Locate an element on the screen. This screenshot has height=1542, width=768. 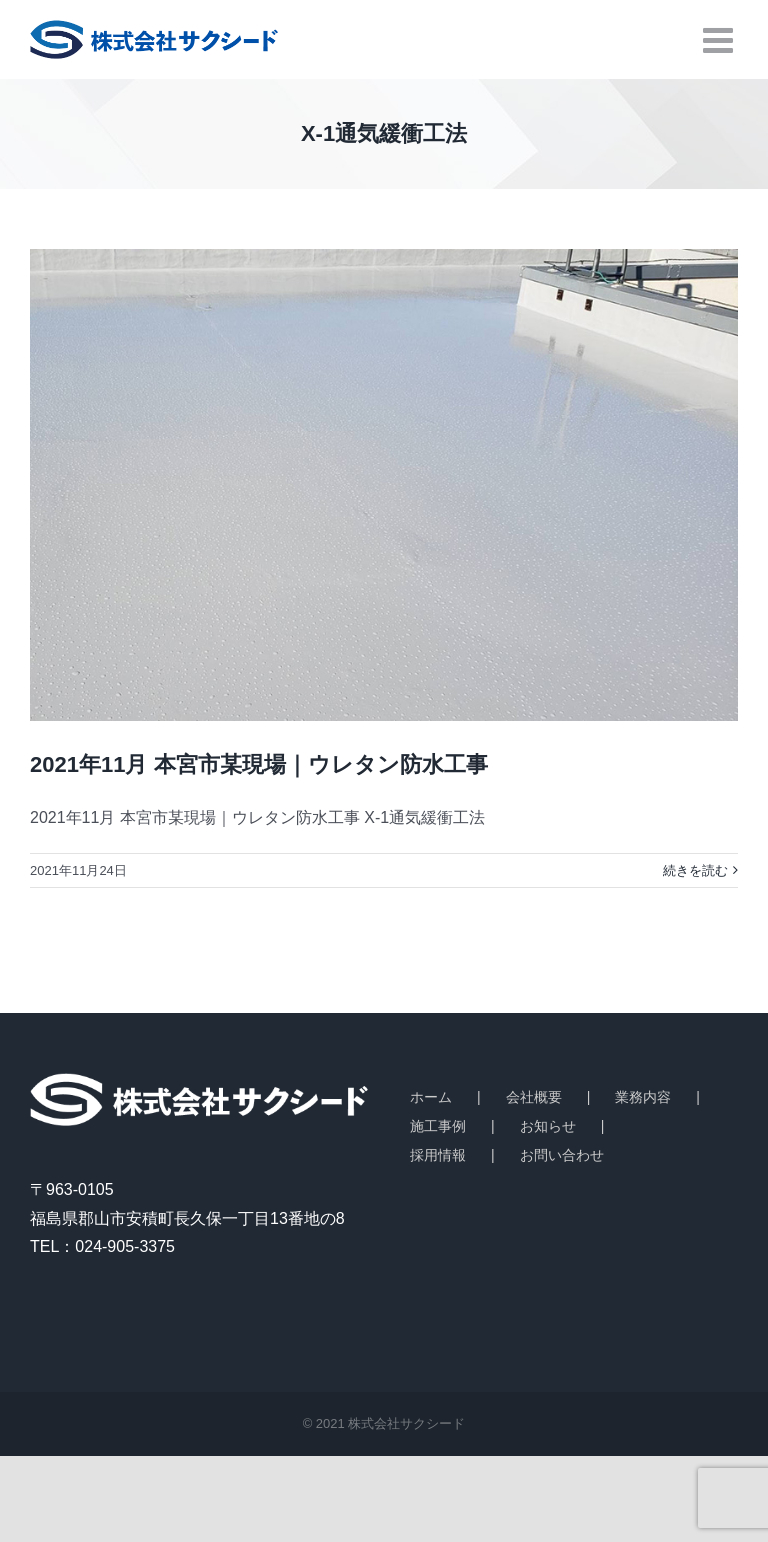
お知らせ is located at coordinates (548, 1126).